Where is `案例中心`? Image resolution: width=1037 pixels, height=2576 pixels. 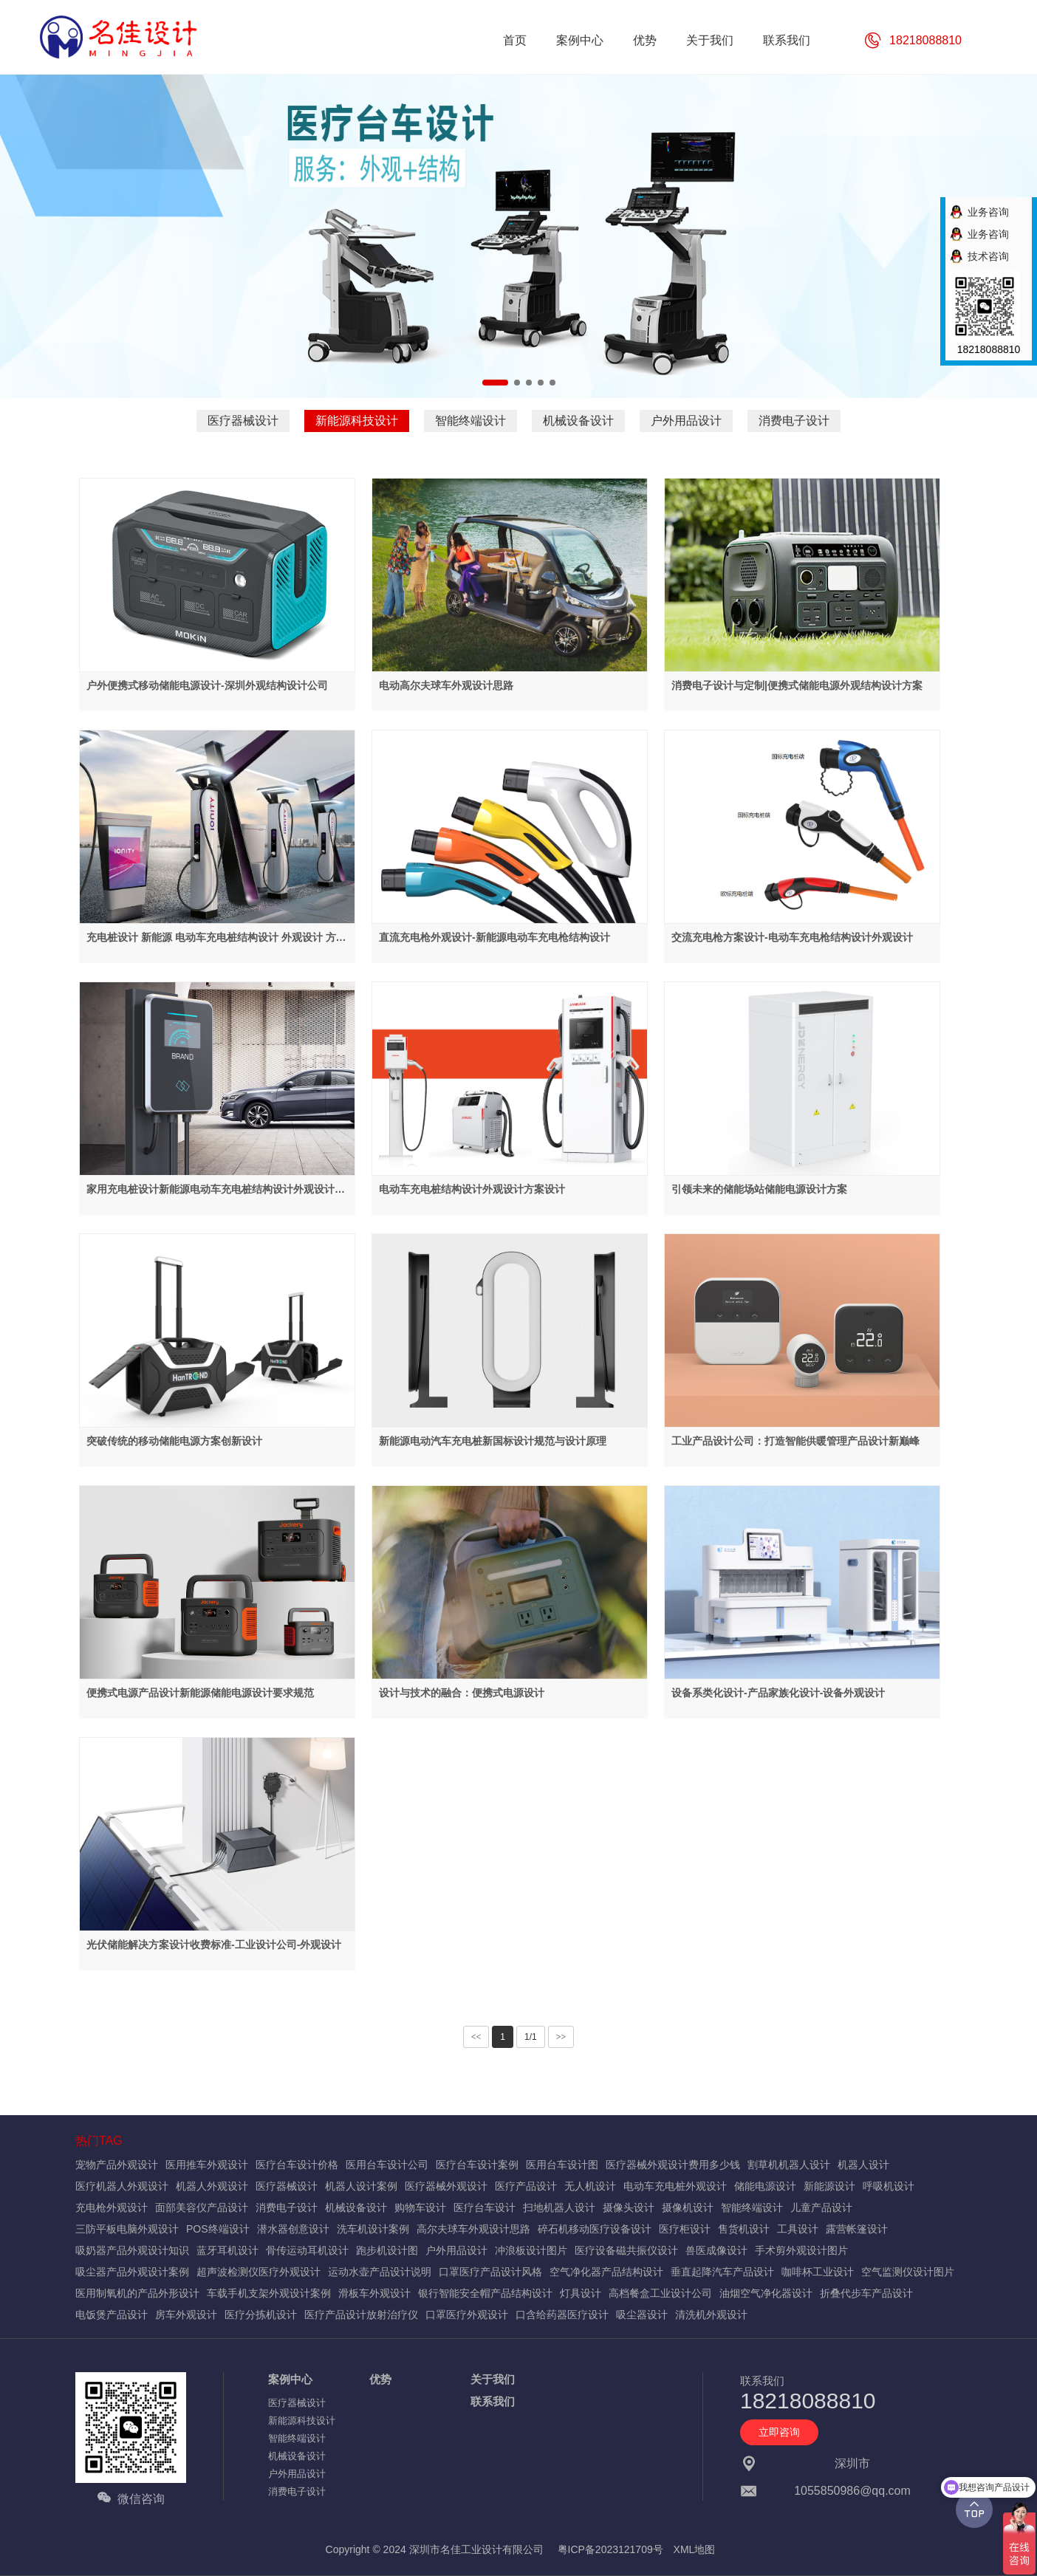 案例中心 is located at coordinates (290, 2379).